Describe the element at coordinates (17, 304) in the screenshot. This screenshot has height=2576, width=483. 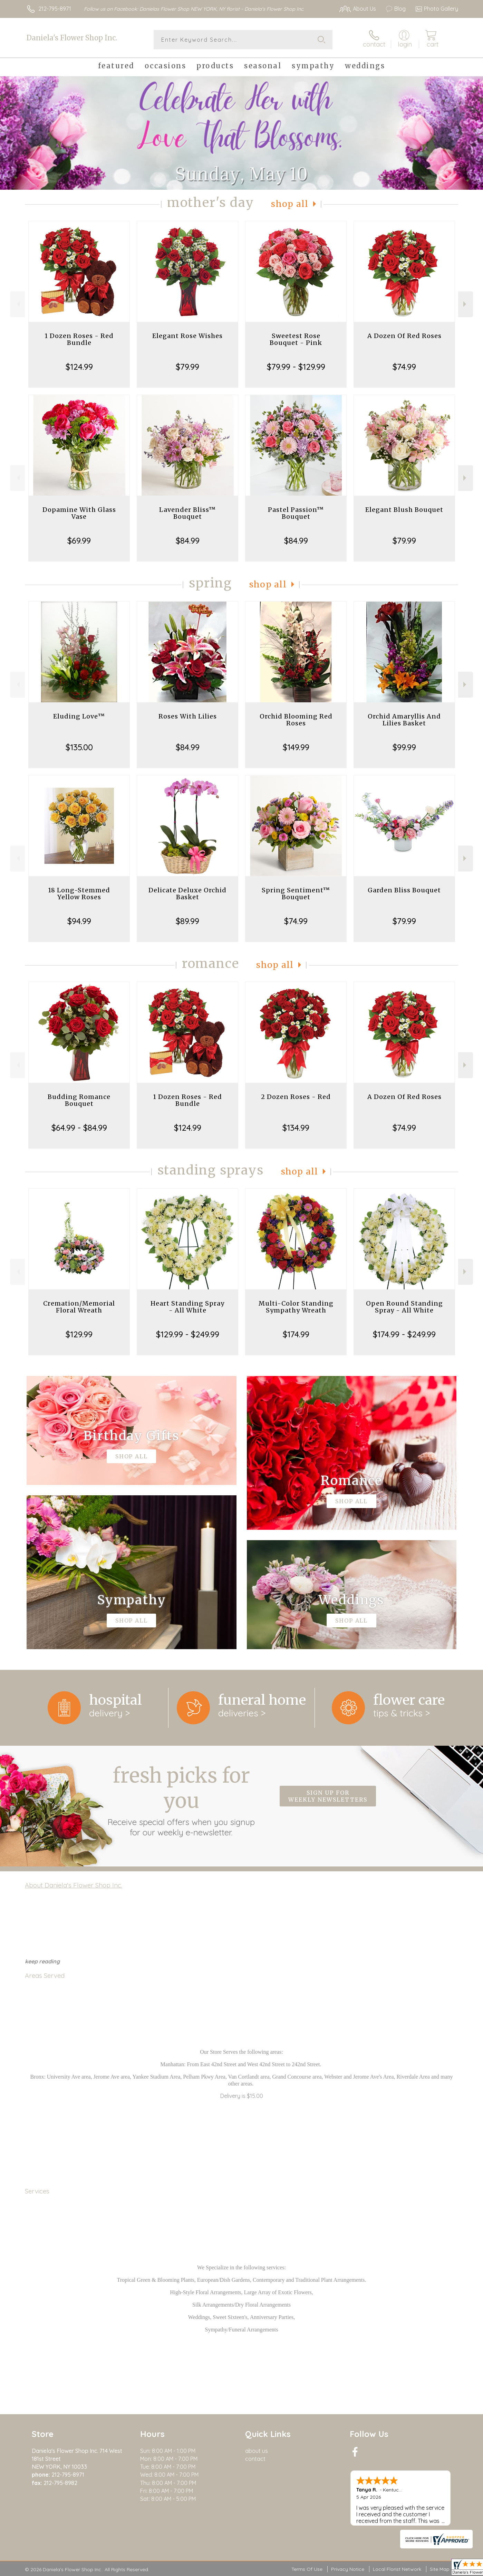
I see `Previous` at that location.